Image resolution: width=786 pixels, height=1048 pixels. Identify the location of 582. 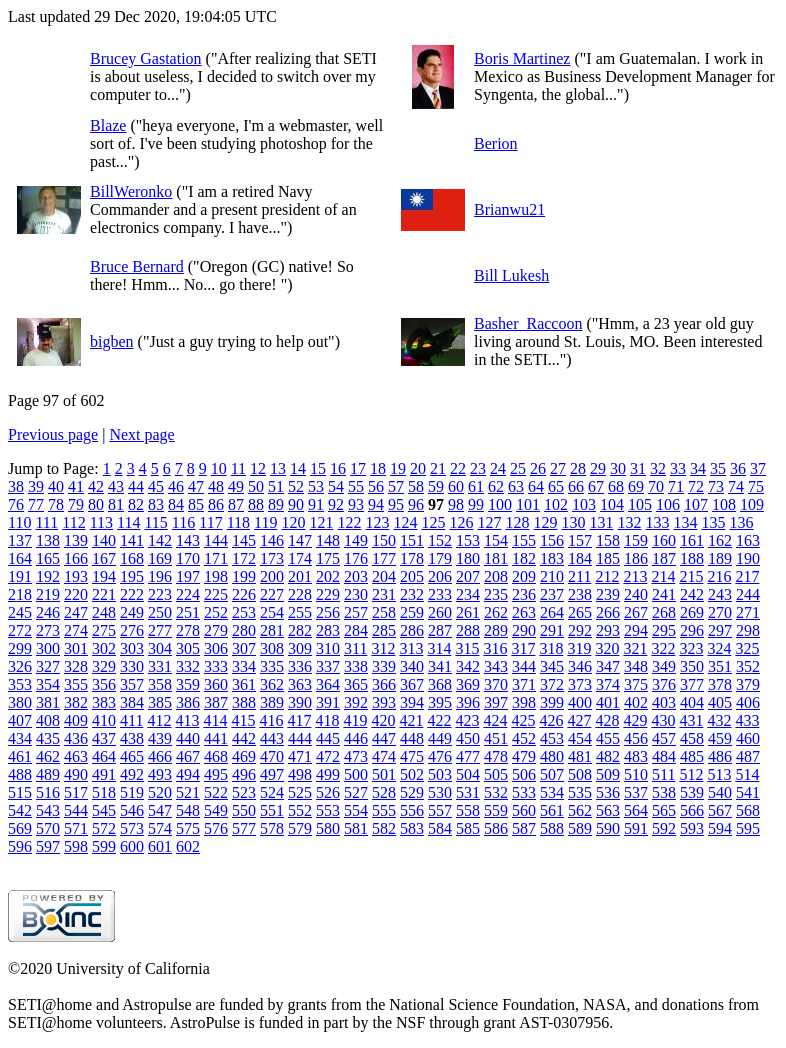
(384, 828).